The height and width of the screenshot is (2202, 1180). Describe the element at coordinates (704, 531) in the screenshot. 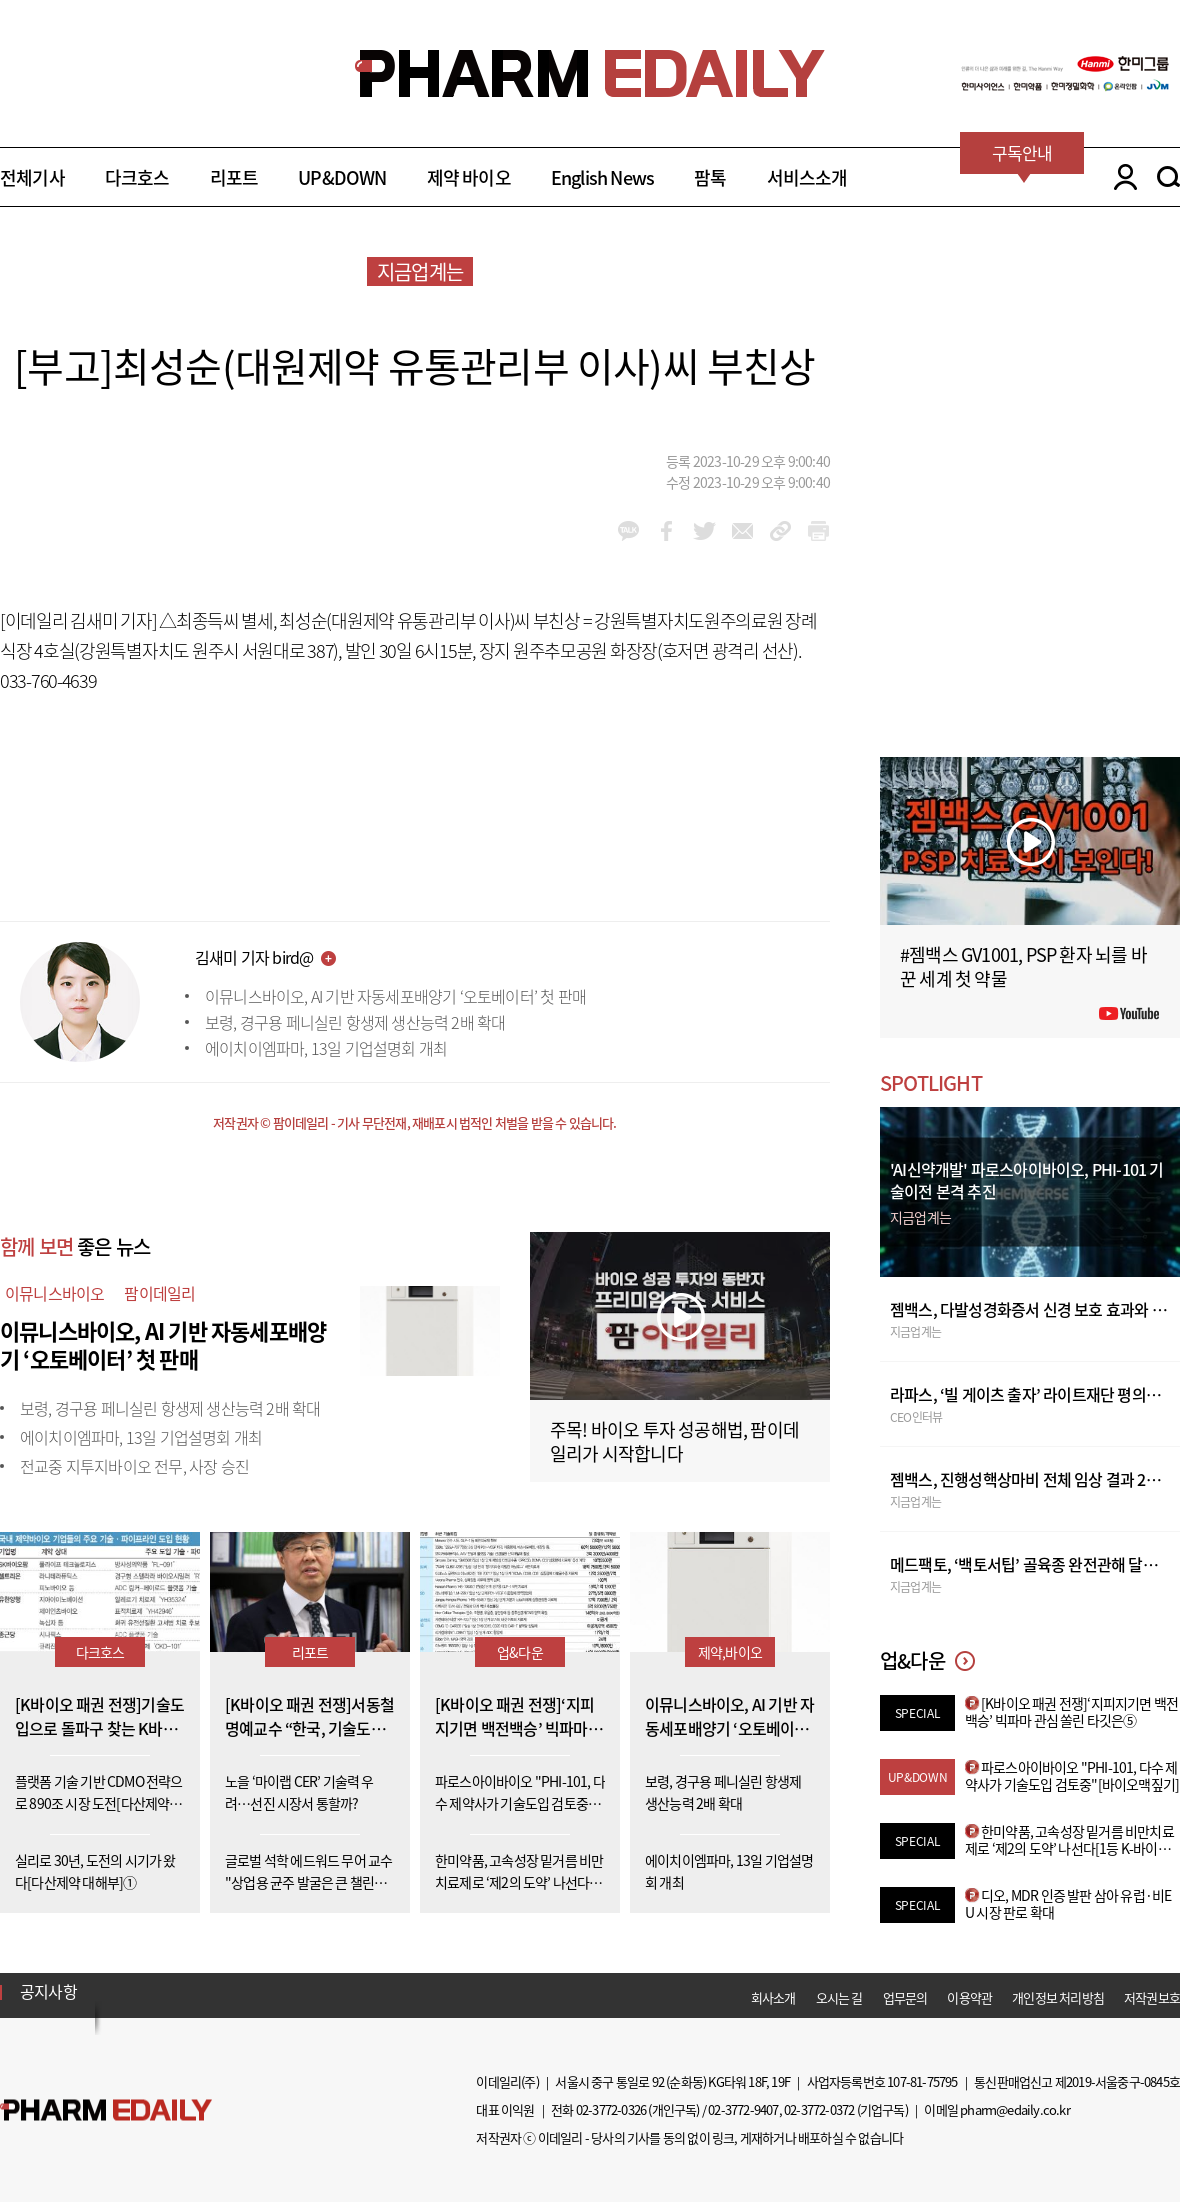

I see `twitter` at that location.